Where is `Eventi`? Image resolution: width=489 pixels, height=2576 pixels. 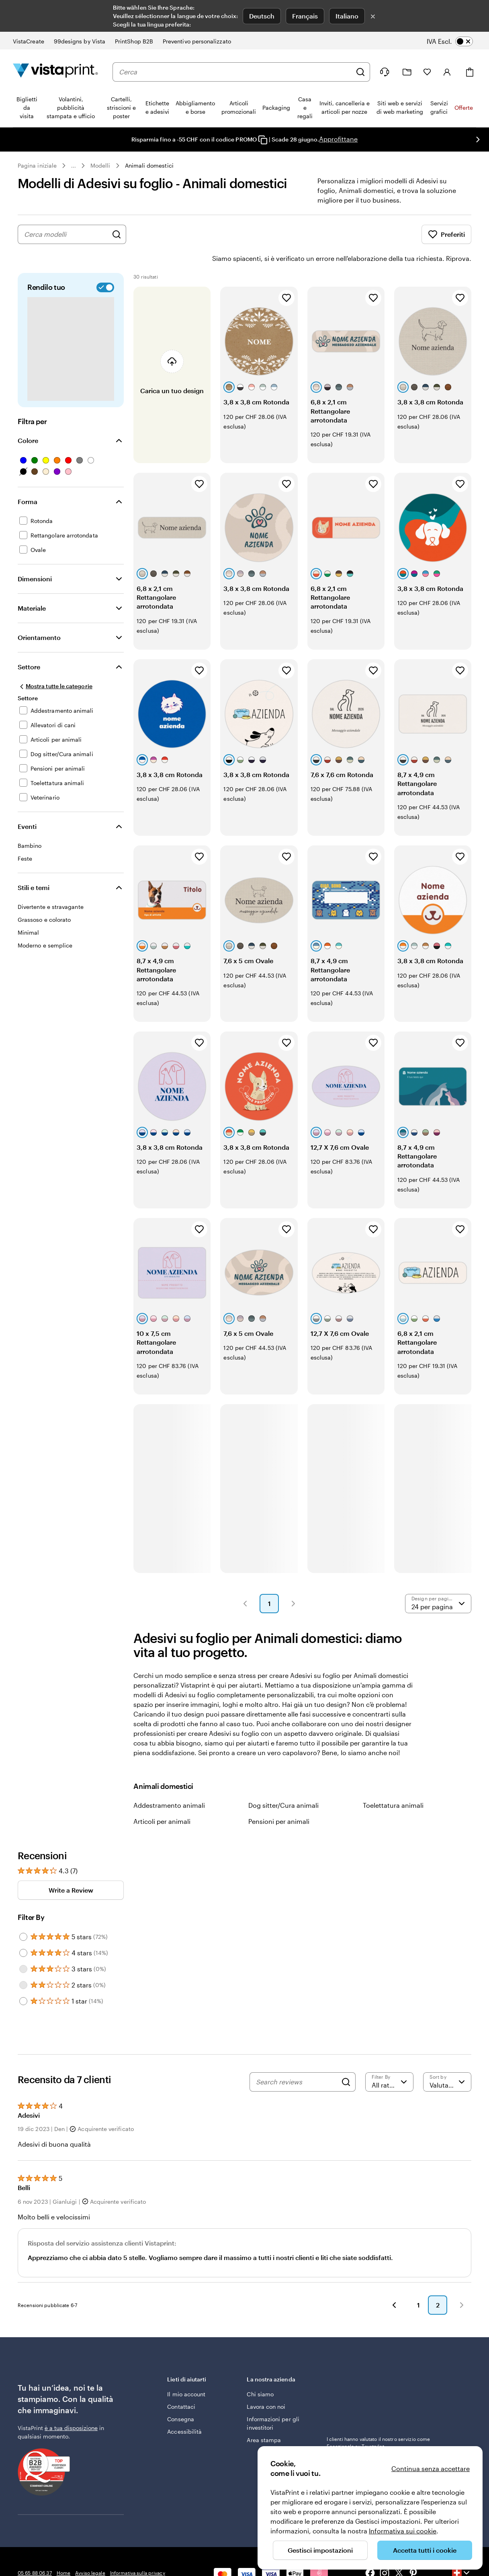 Eventi is located at coordinates (27, 804).